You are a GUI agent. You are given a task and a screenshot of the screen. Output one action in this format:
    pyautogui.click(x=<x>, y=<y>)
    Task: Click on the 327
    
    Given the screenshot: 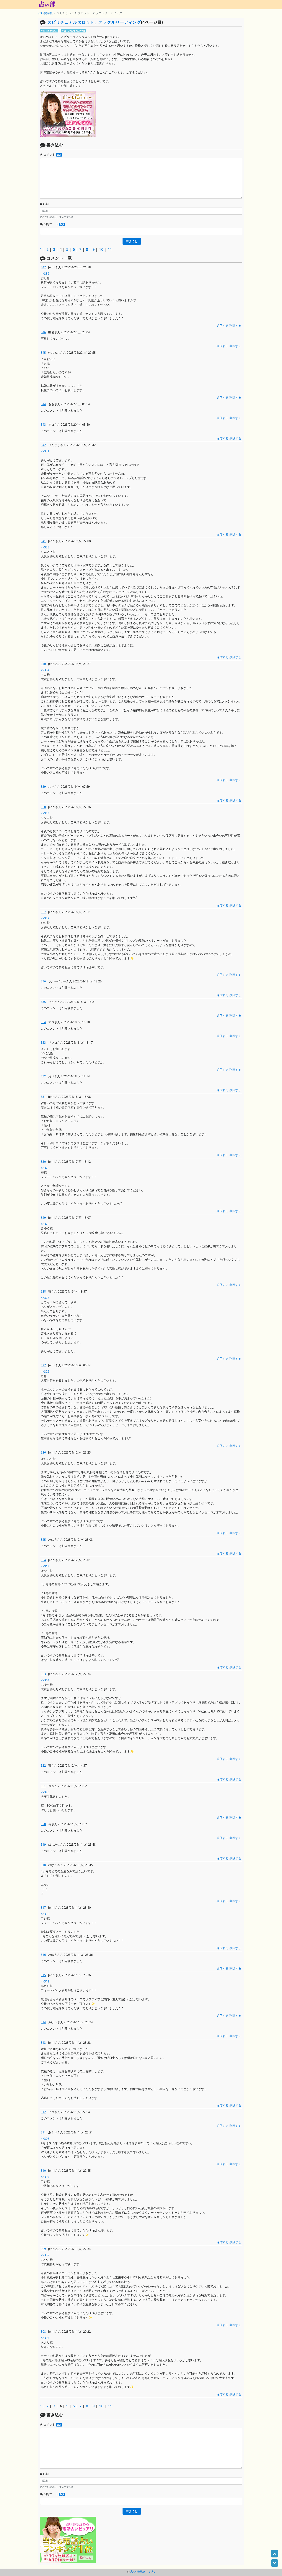 What is the action you would take?
    pyautogui.click(x=43, y=1365)
    